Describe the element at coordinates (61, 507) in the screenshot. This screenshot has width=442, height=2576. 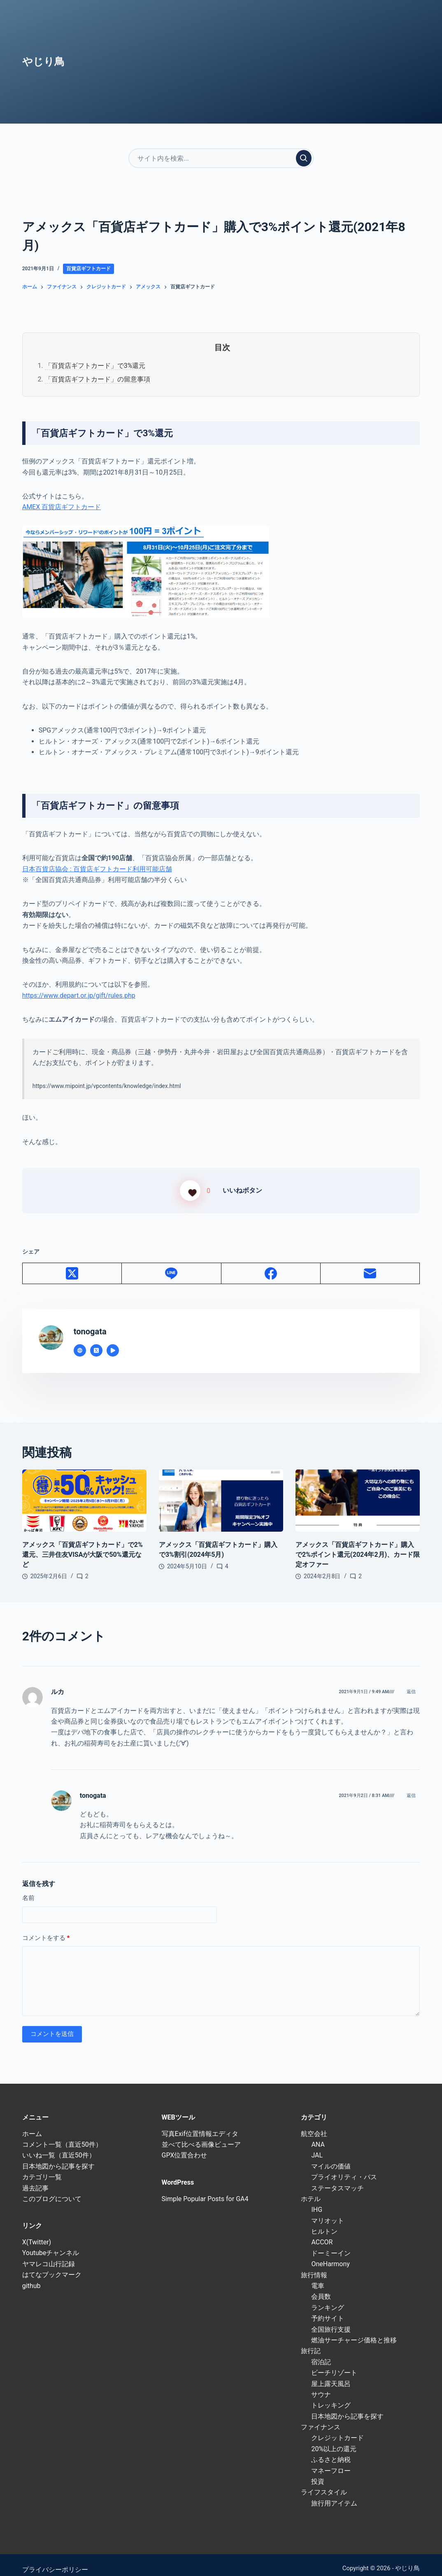
I see `AMEX 百貨店ギフトカード` at that location.